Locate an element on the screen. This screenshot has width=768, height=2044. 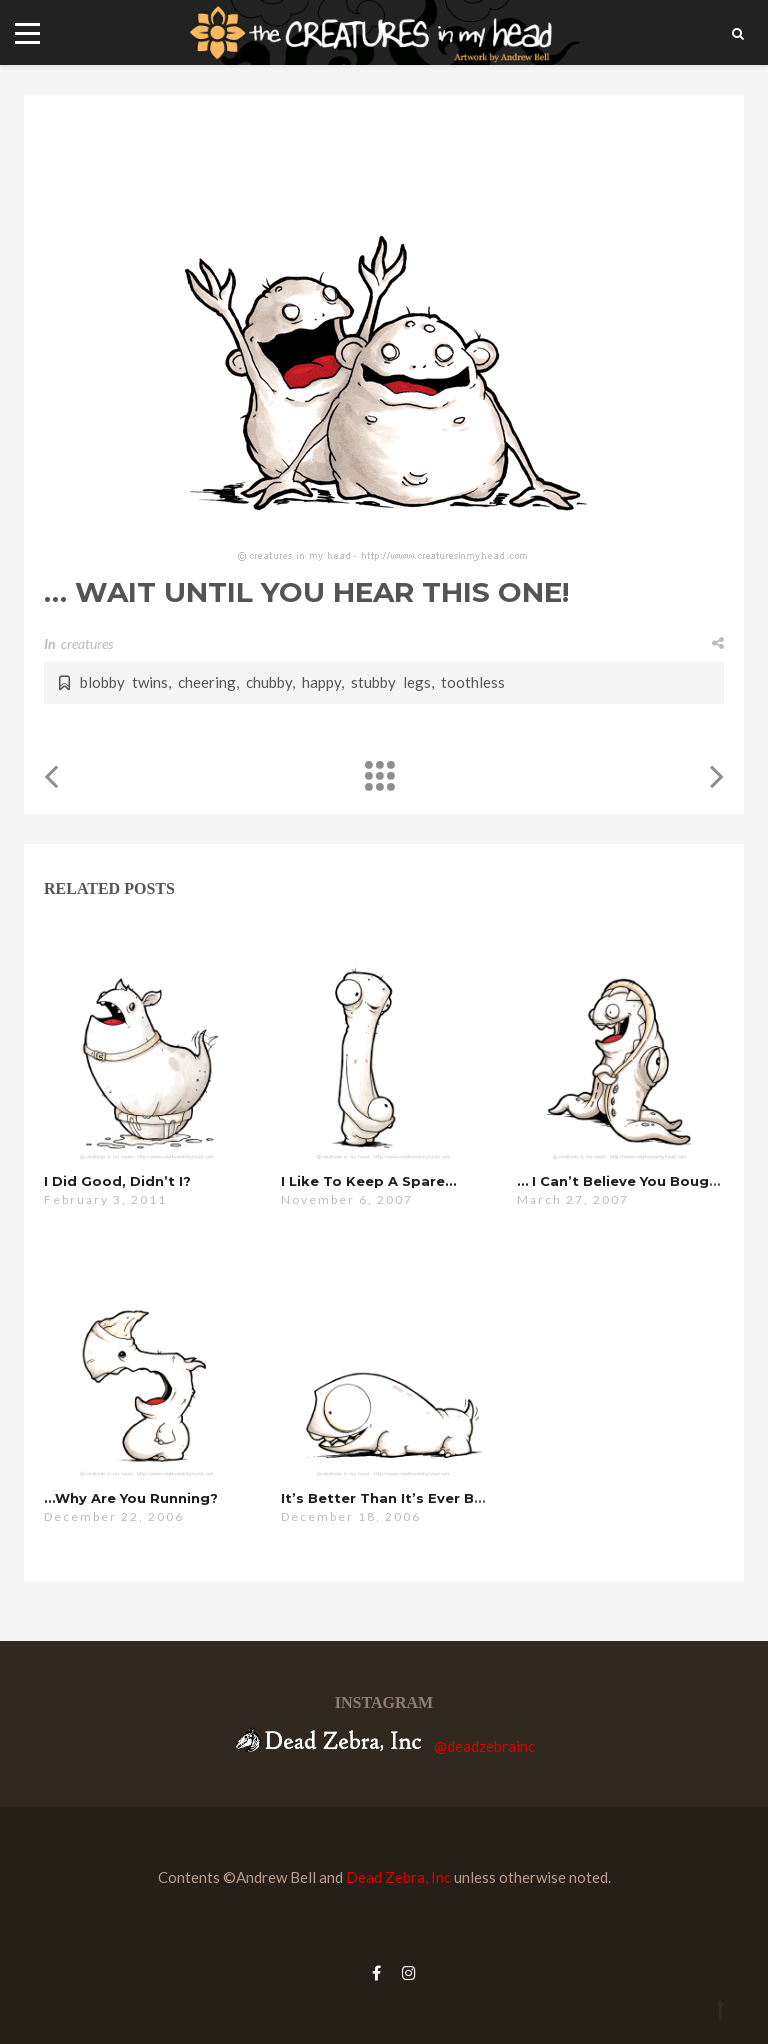
Dead Zebra, Inc is located at coordinates (398, 1877).